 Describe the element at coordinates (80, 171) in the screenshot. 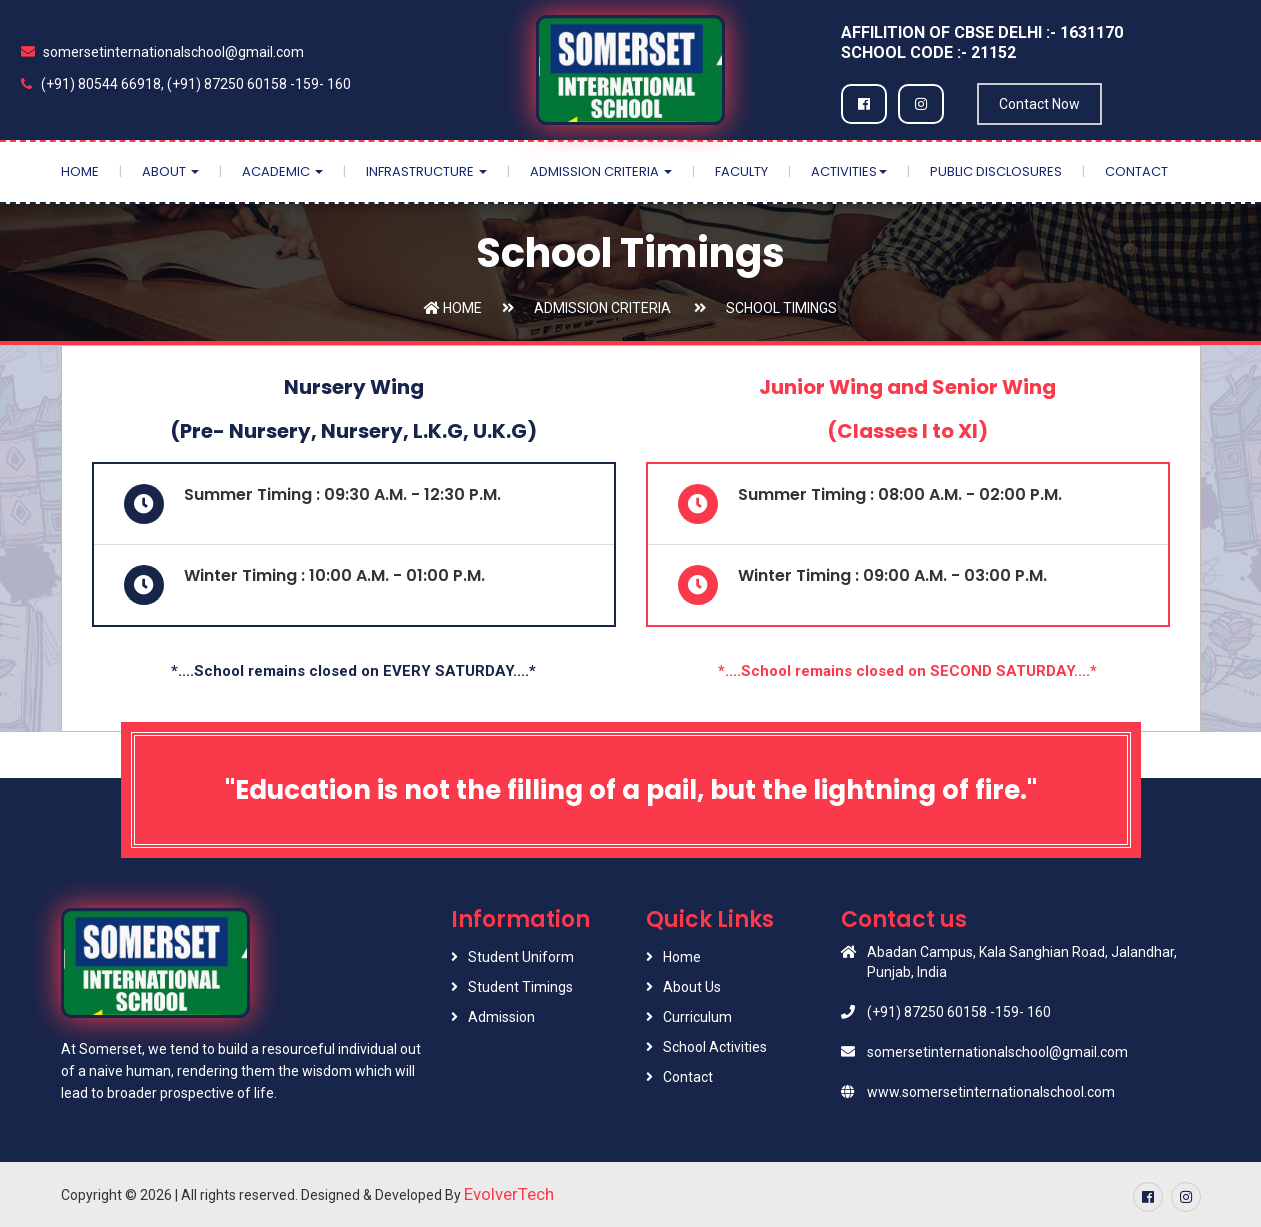

I see `Home` at that location.